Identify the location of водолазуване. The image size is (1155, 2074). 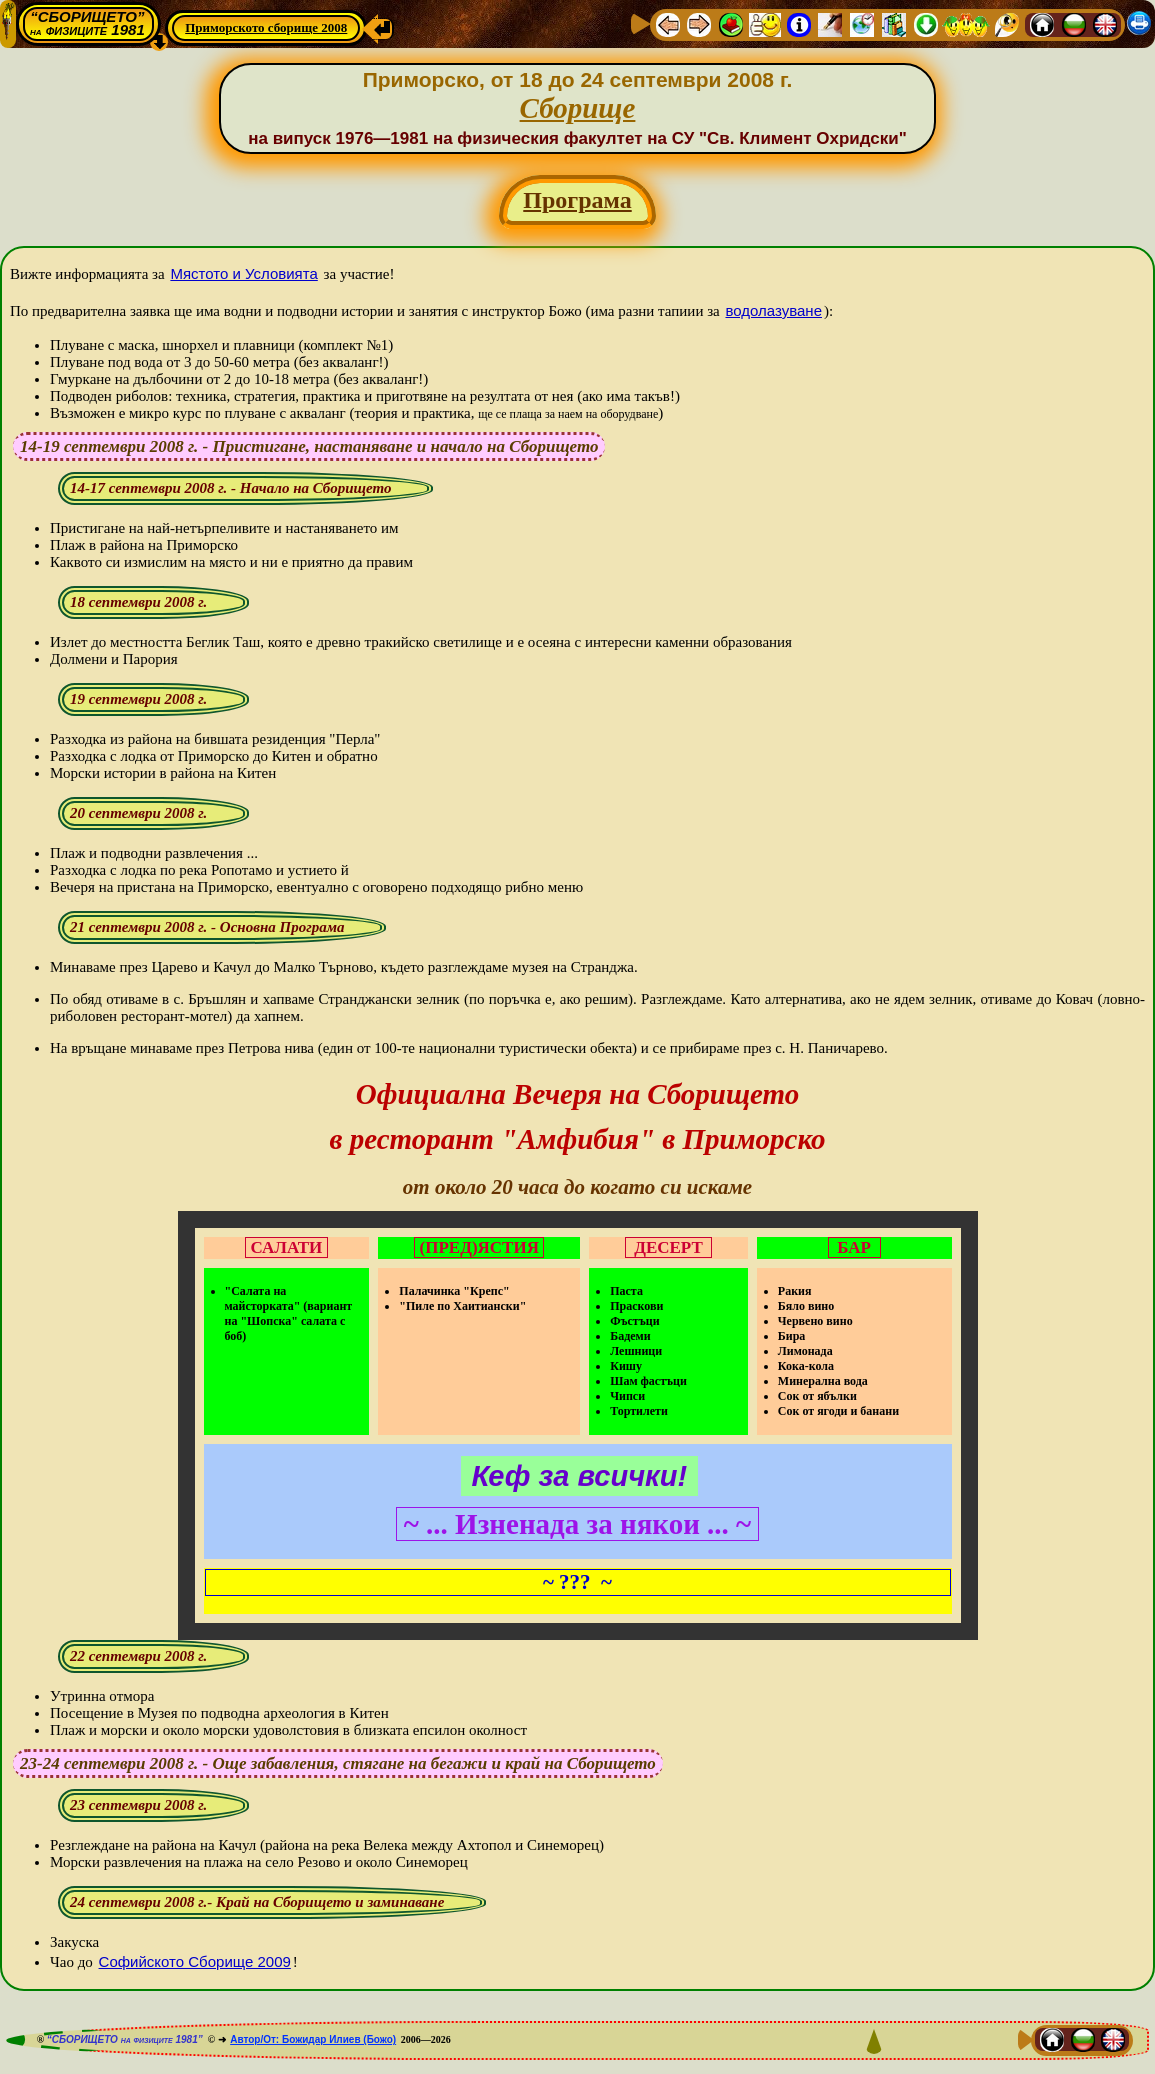
(774, 310).